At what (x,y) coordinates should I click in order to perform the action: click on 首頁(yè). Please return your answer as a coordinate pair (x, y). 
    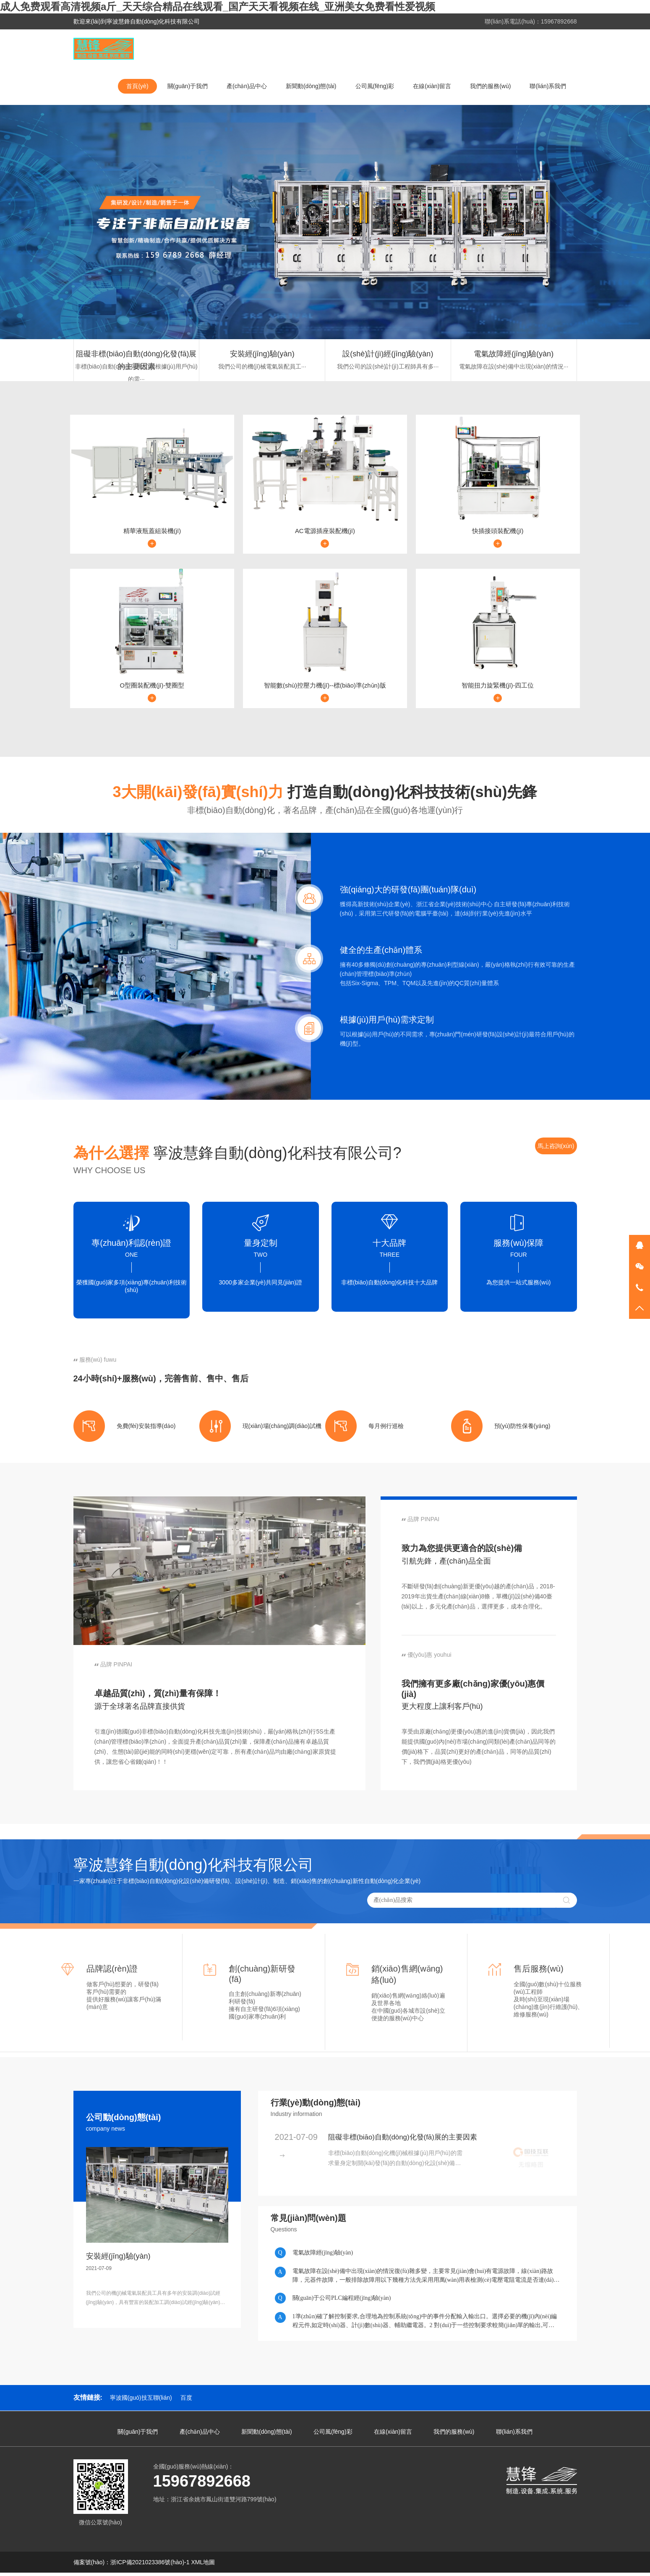
    Looking at the image, I should click on (137, 86).